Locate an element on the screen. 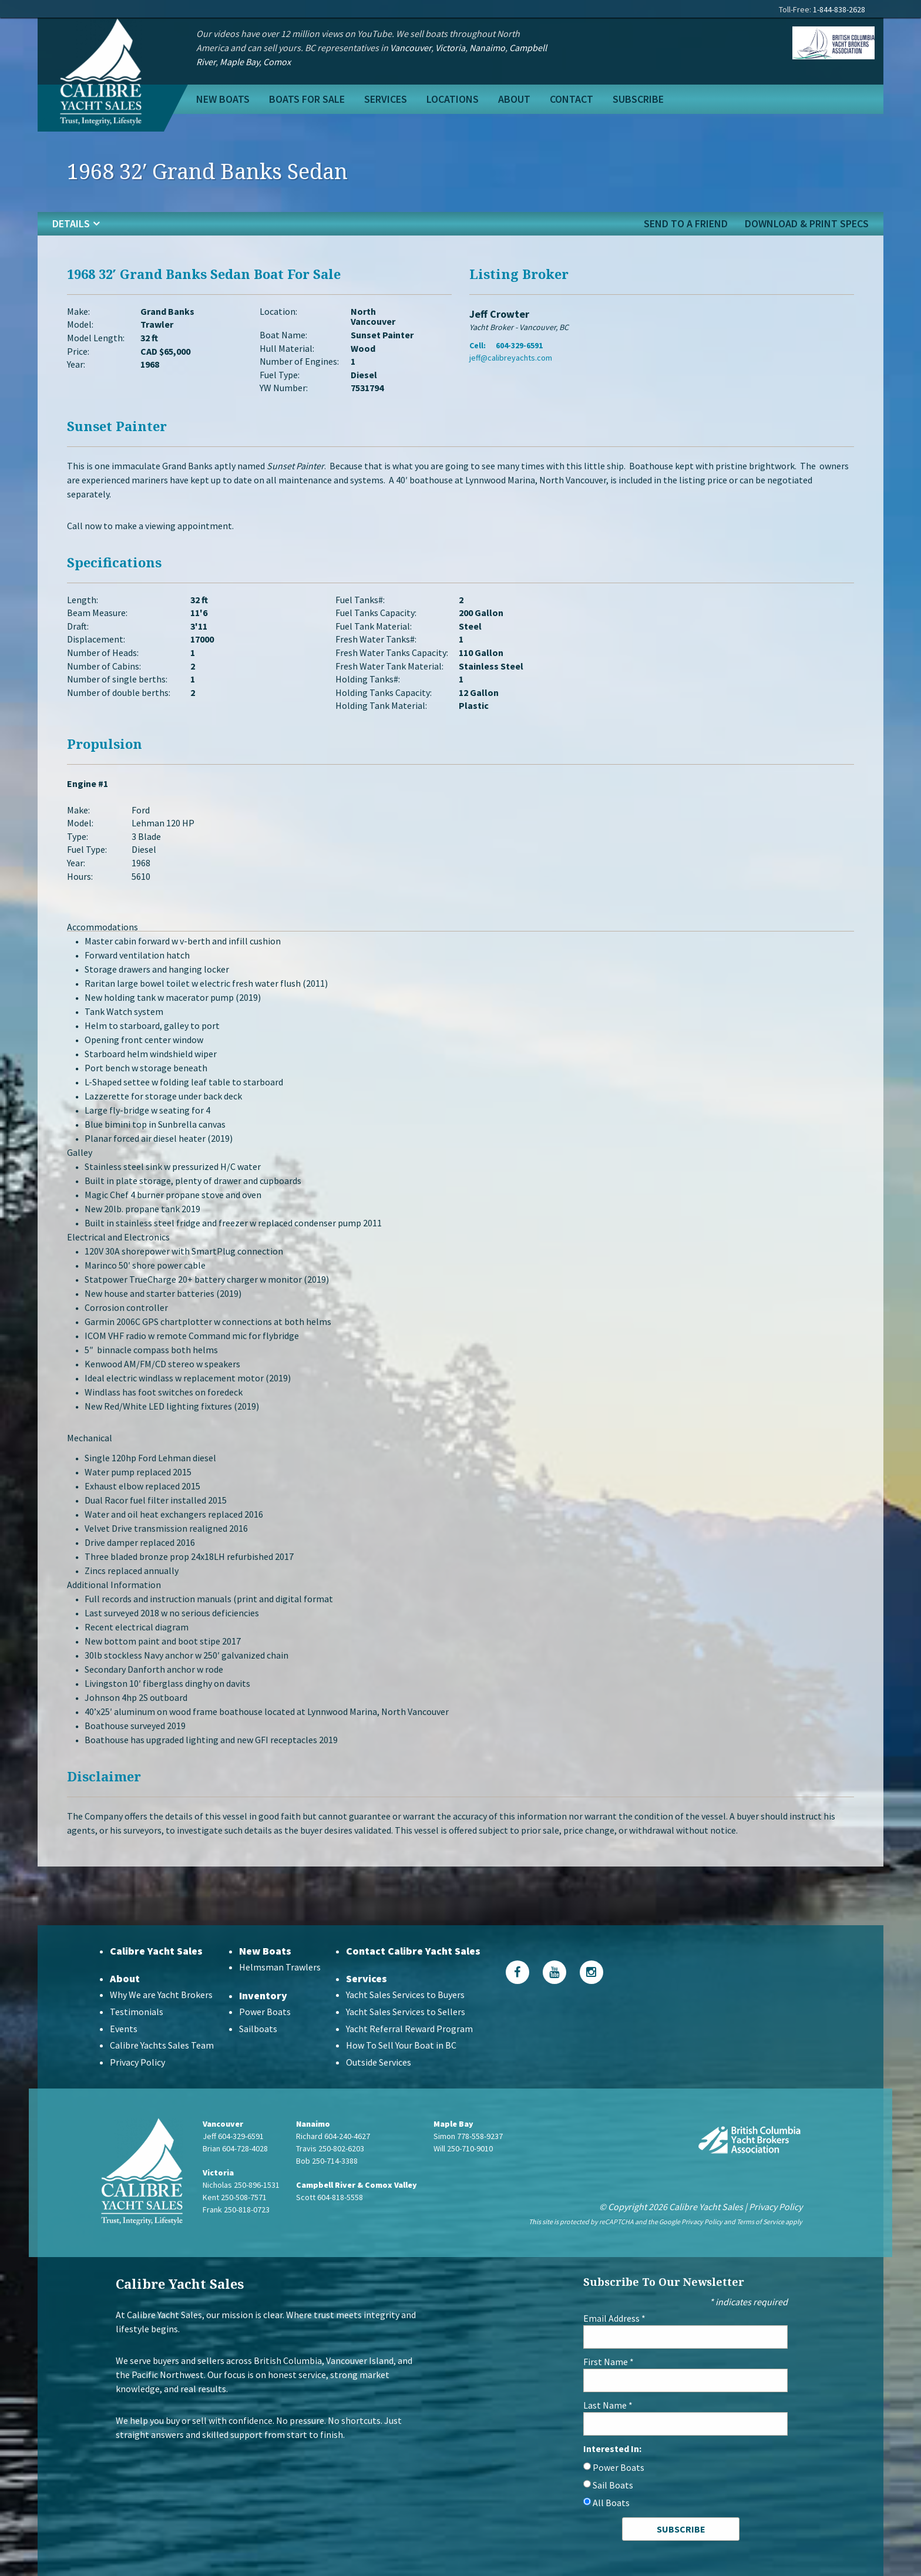 The height and width of the screenshot is (2576, 921). First Name is located at coordinates (608, 2362).